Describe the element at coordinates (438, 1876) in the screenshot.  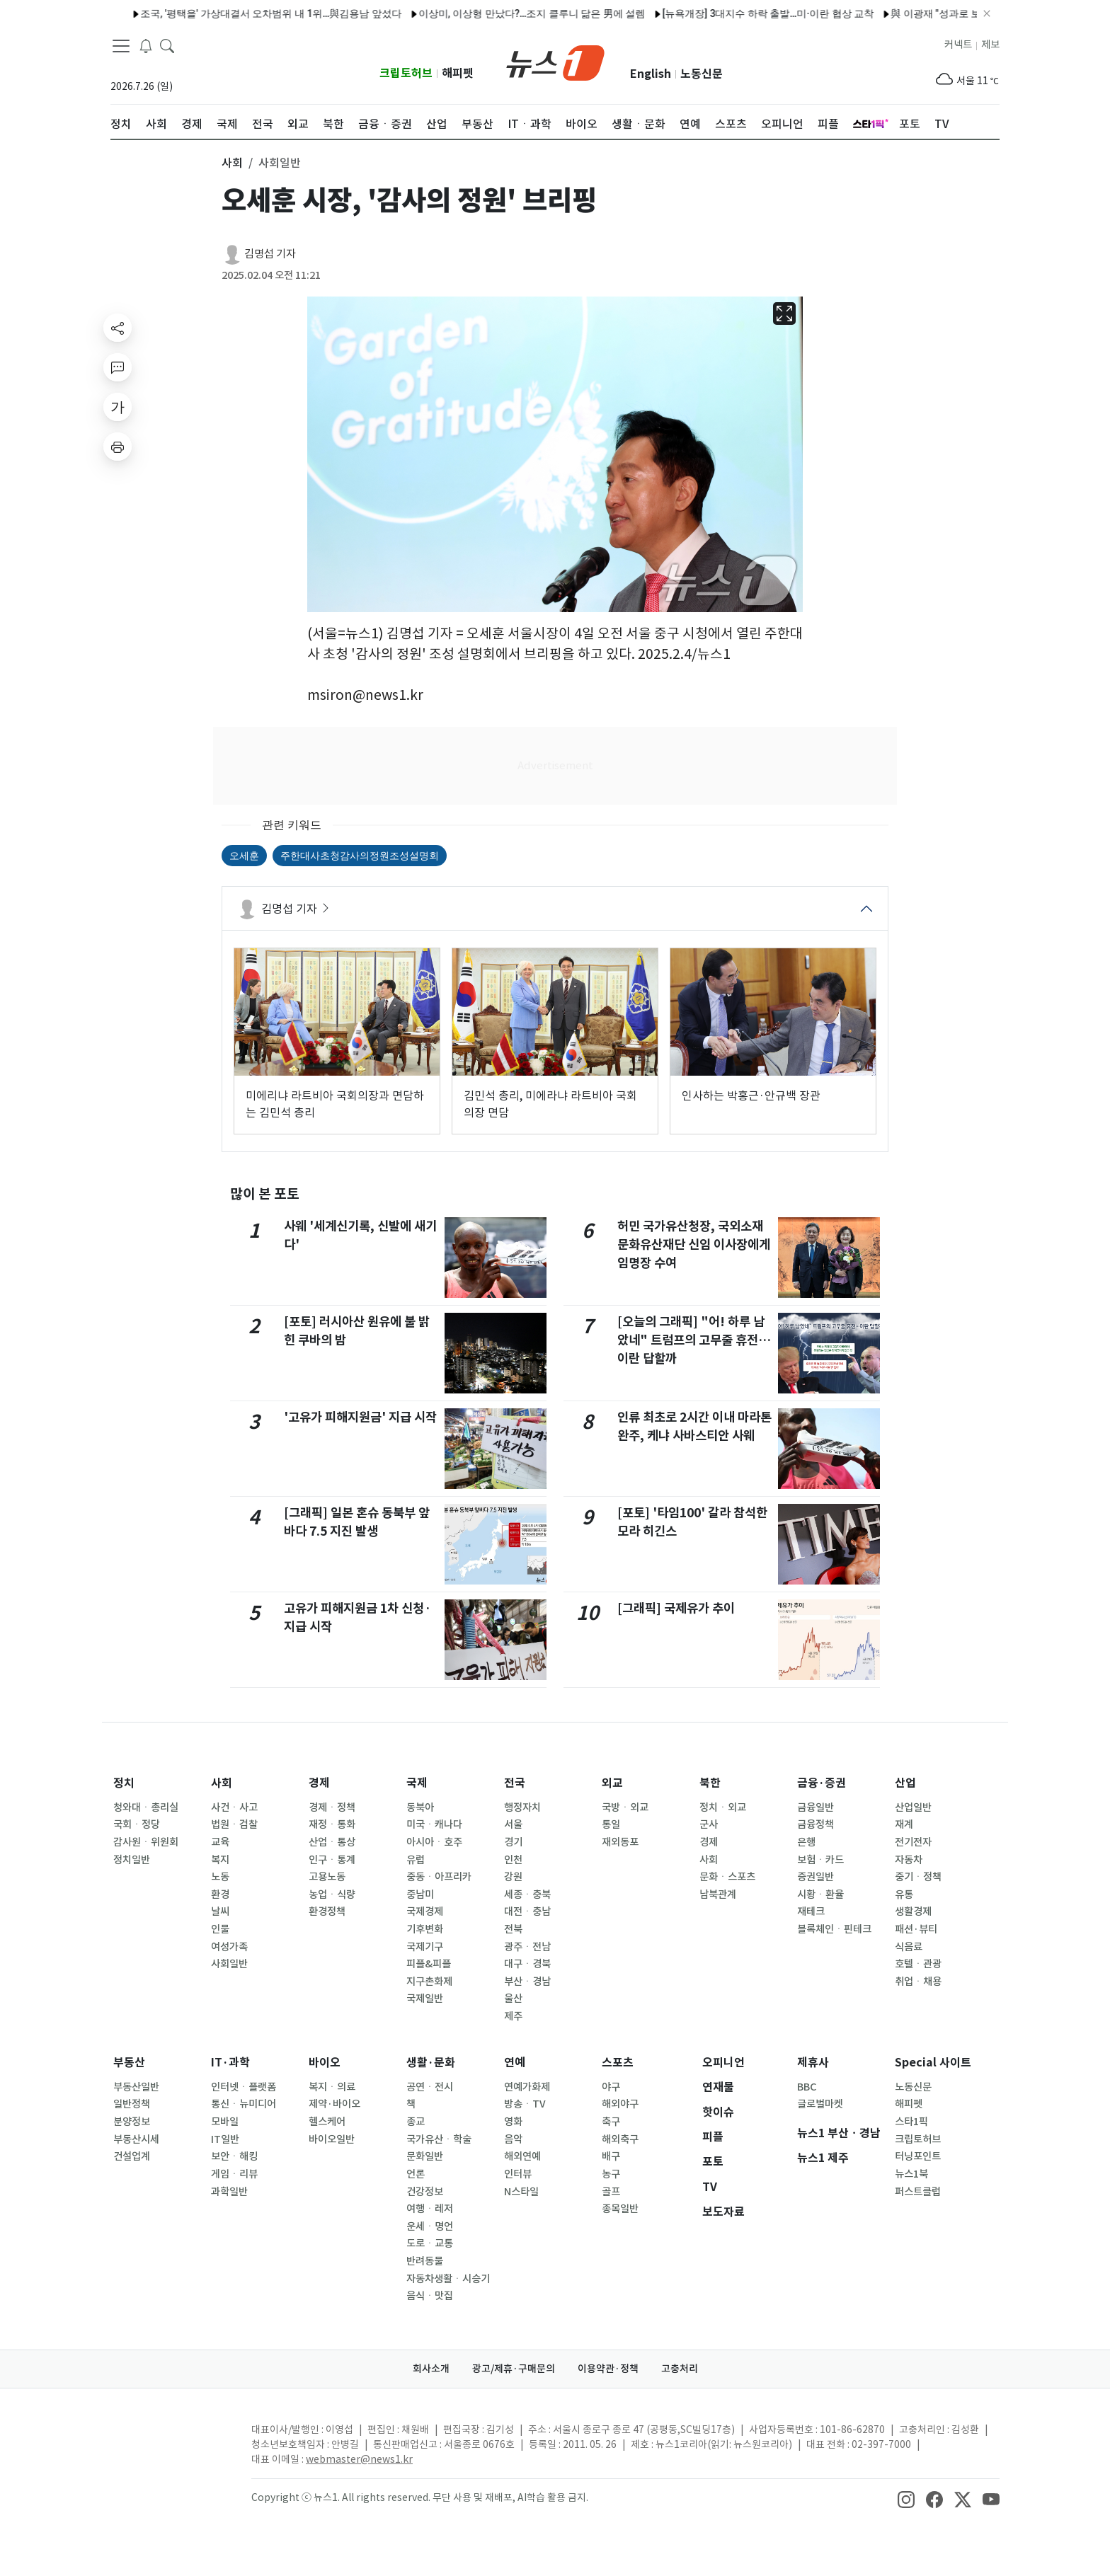
I see `중동ㆍ아프리카` at that location.